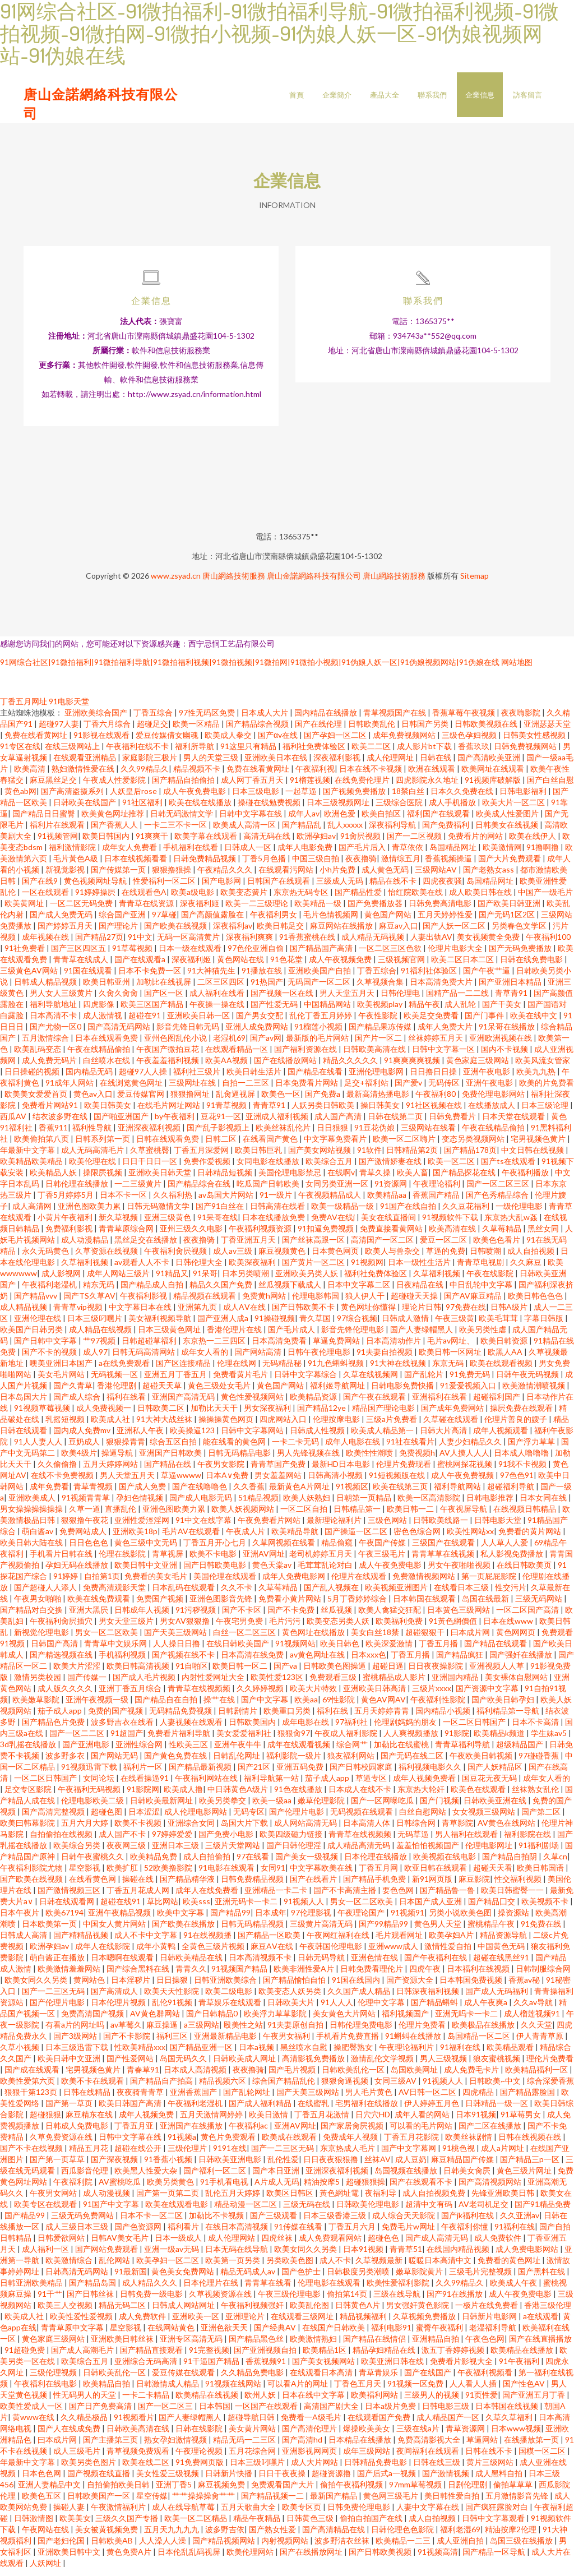 The width and height of the screenshot is (574, 2576). What do you see at coordinates (360, 1796) in the screenshot?
I see `日本成人在线不卡` at bounding box center [360, 1796].